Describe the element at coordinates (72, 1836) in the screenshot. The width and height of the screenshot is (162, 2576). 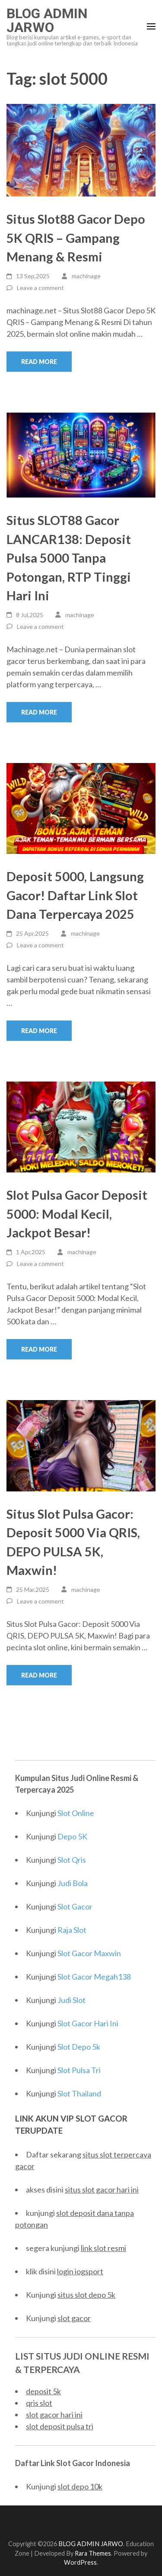
I see `Depo 5K` at that location.